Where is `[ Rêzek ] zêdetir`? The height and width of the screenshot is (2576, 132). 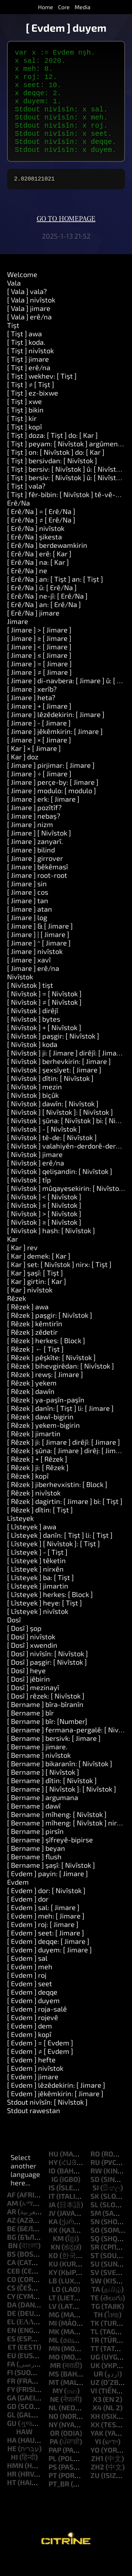 [ Rêzek ] zêdetir is located at coordinates (32, 1351).